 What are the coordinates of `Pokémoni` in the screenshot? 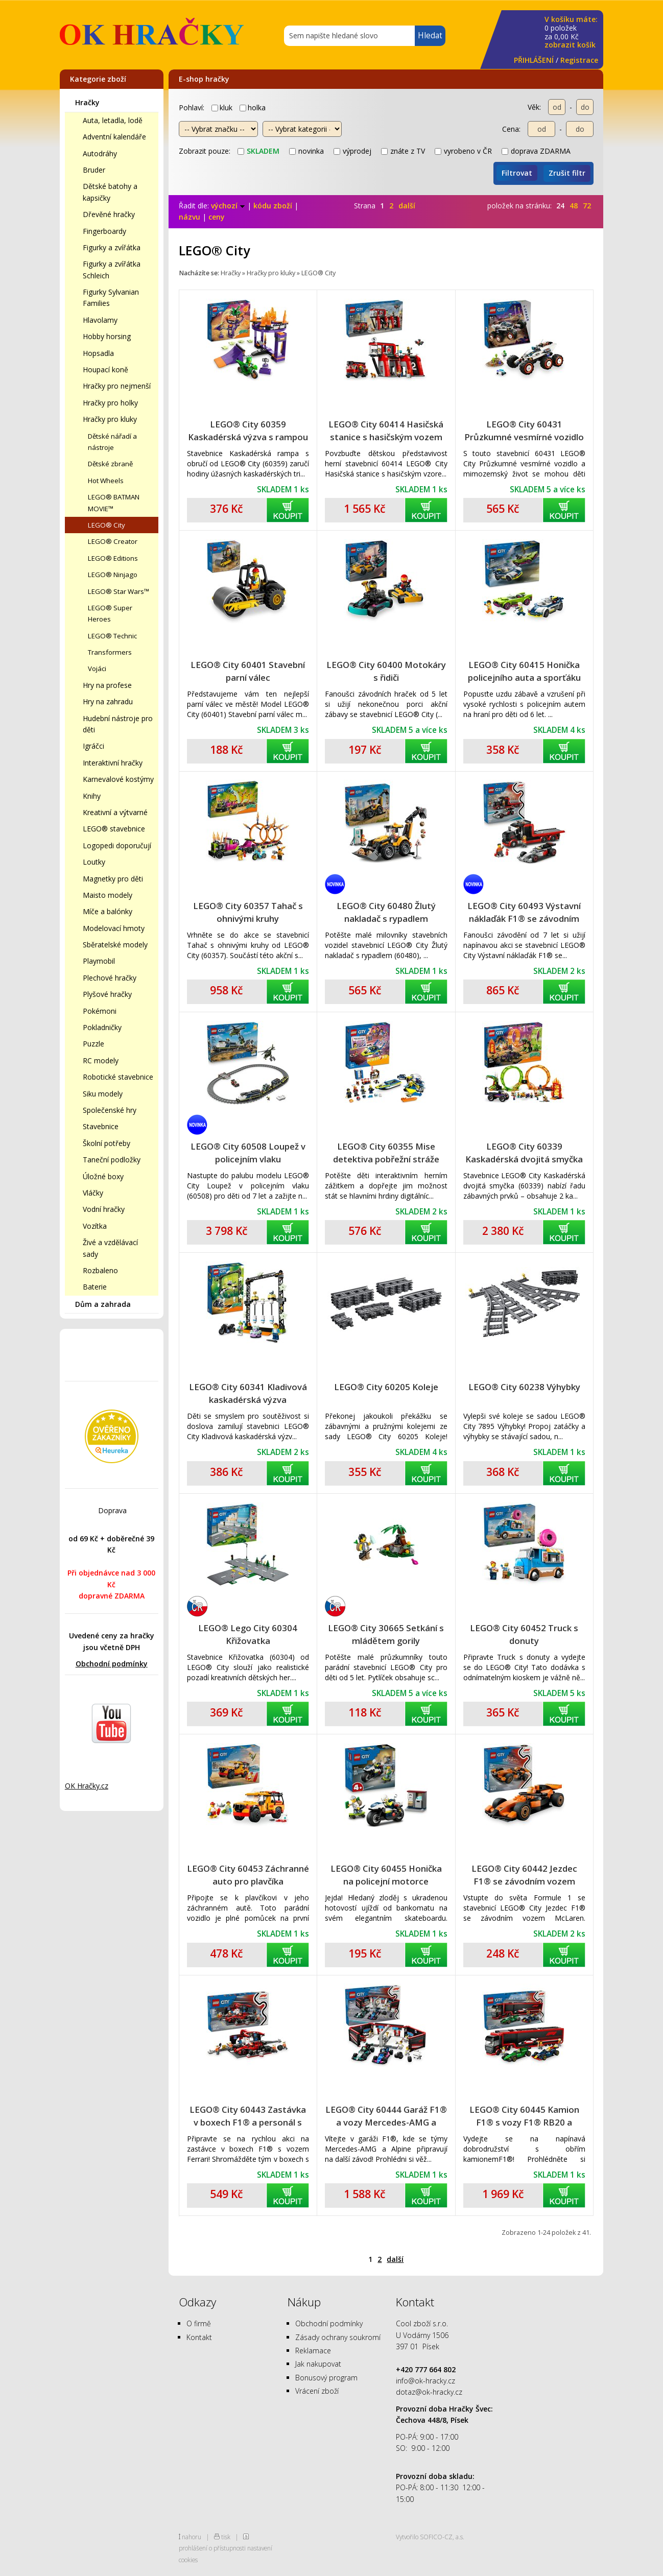 It's located at (99, 1011).